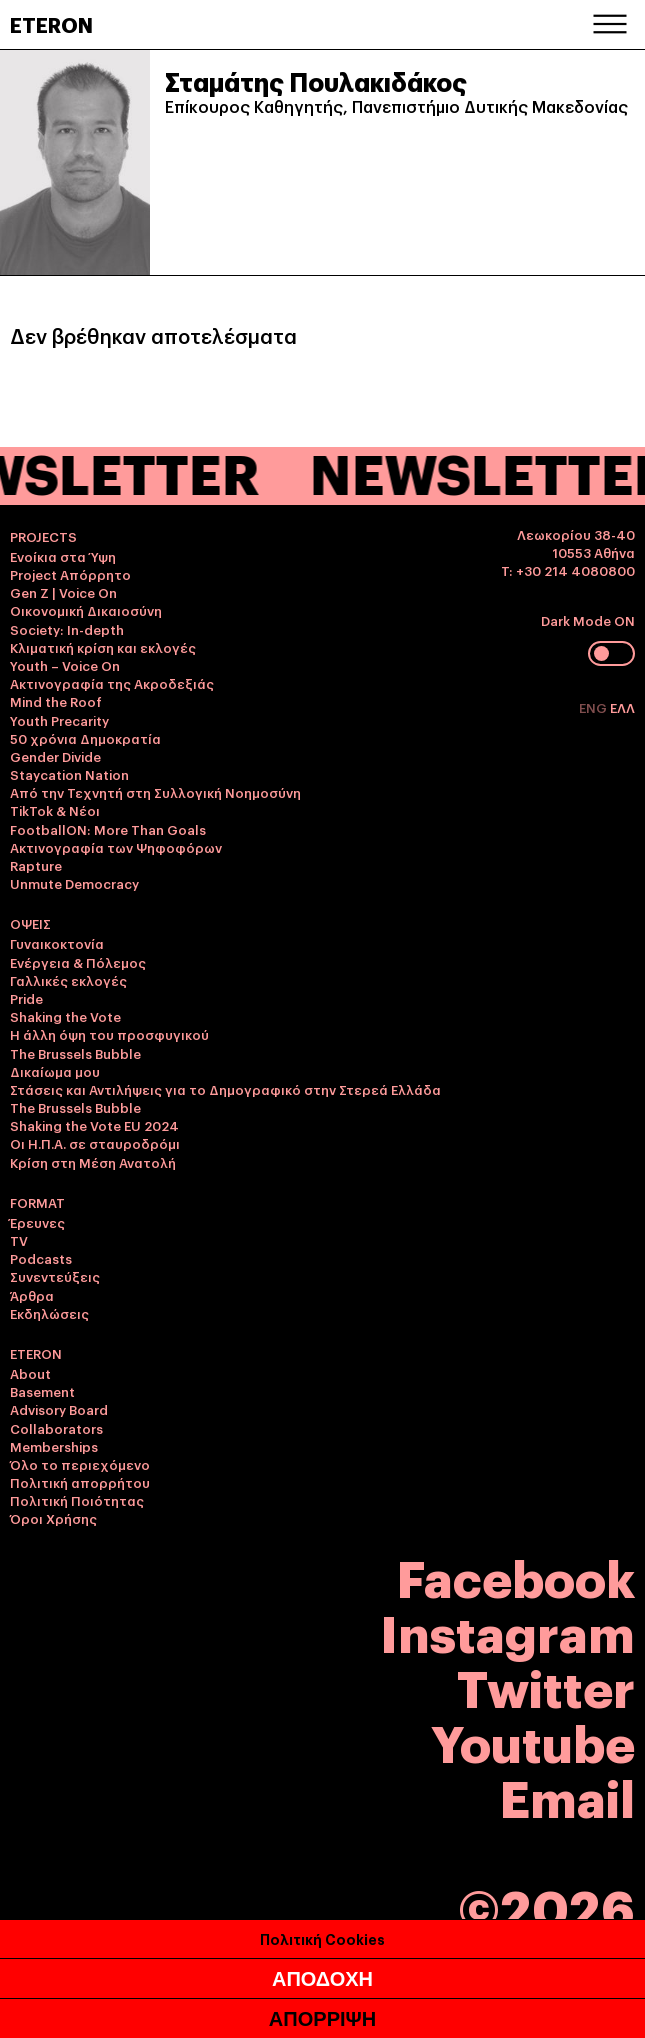 The width and height of the screenshot is (645, 2038). I want to click on Youth – Voice On, so click(65, 665).